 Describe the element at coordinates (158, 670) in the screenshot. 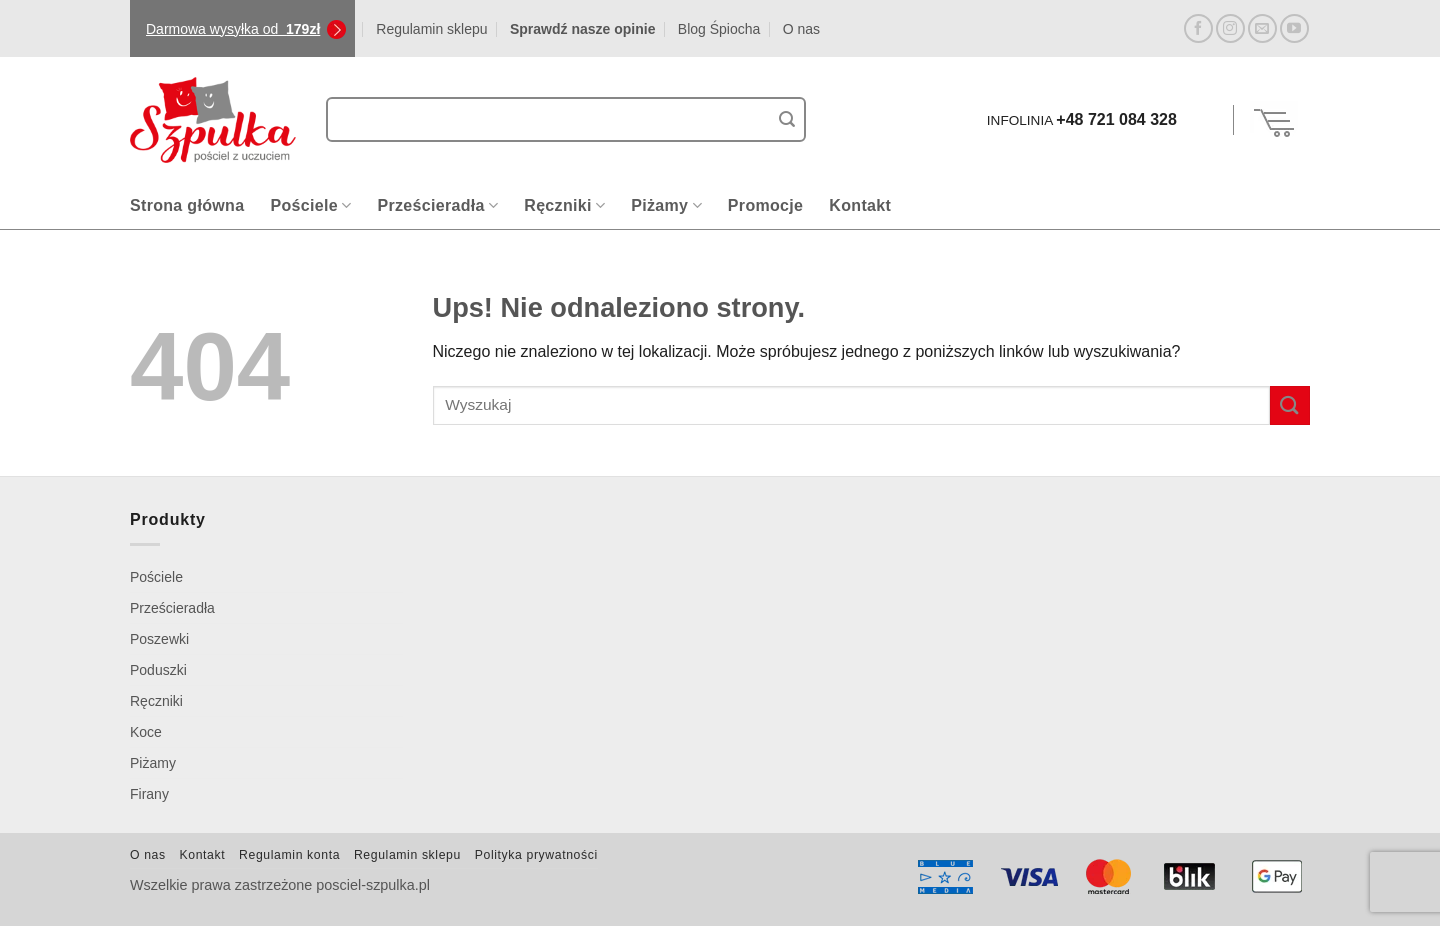

I see `Poduszki` at that location.